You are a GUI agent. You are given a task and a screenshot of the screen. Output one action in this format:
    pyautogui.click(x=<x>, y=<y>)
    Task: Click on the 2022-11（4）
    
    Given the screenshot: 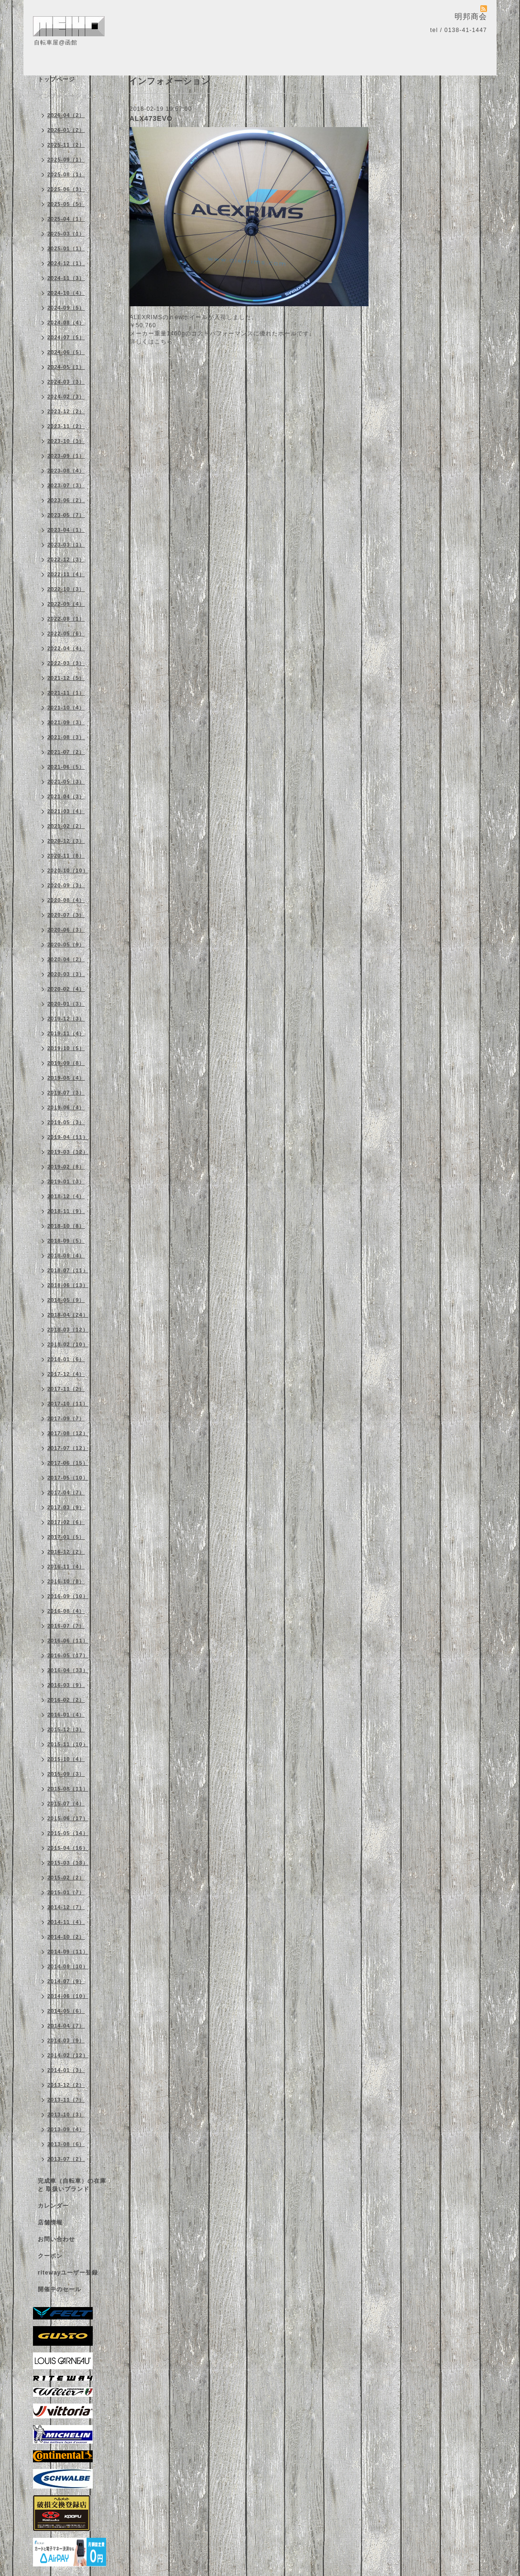 What is the action you would take?
    pyautogui.click(x=66, y=574)
    